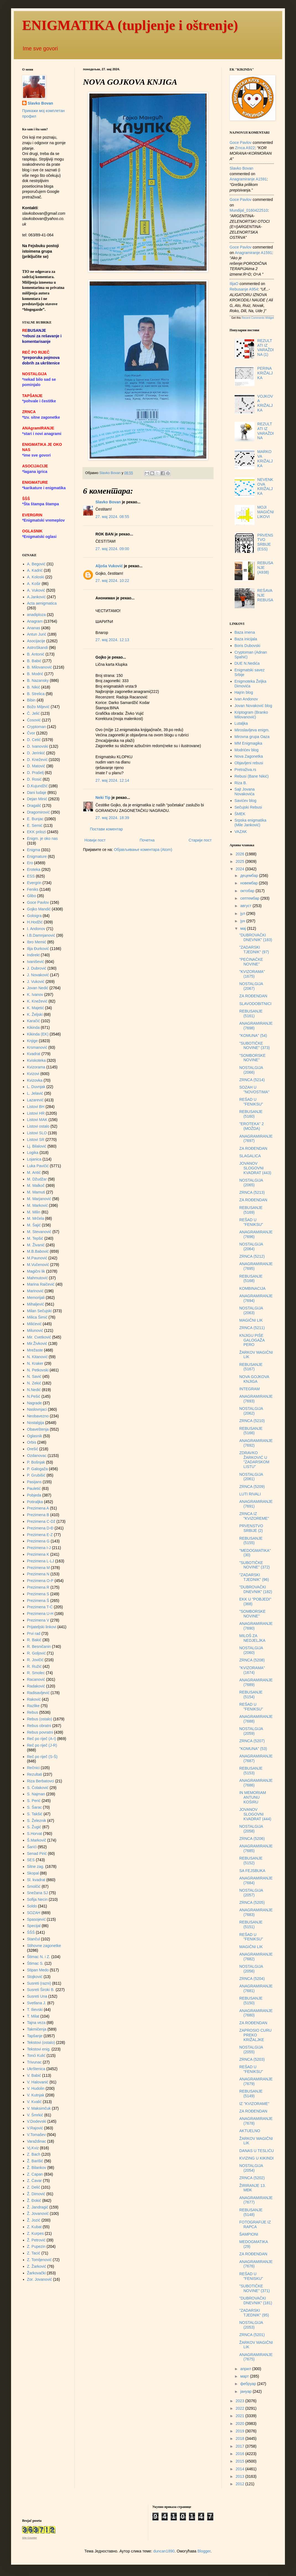 The image size is (296, 2576). Describe the element at coordinates (240, 2469) in the screenshot. I see `2014` at that location.